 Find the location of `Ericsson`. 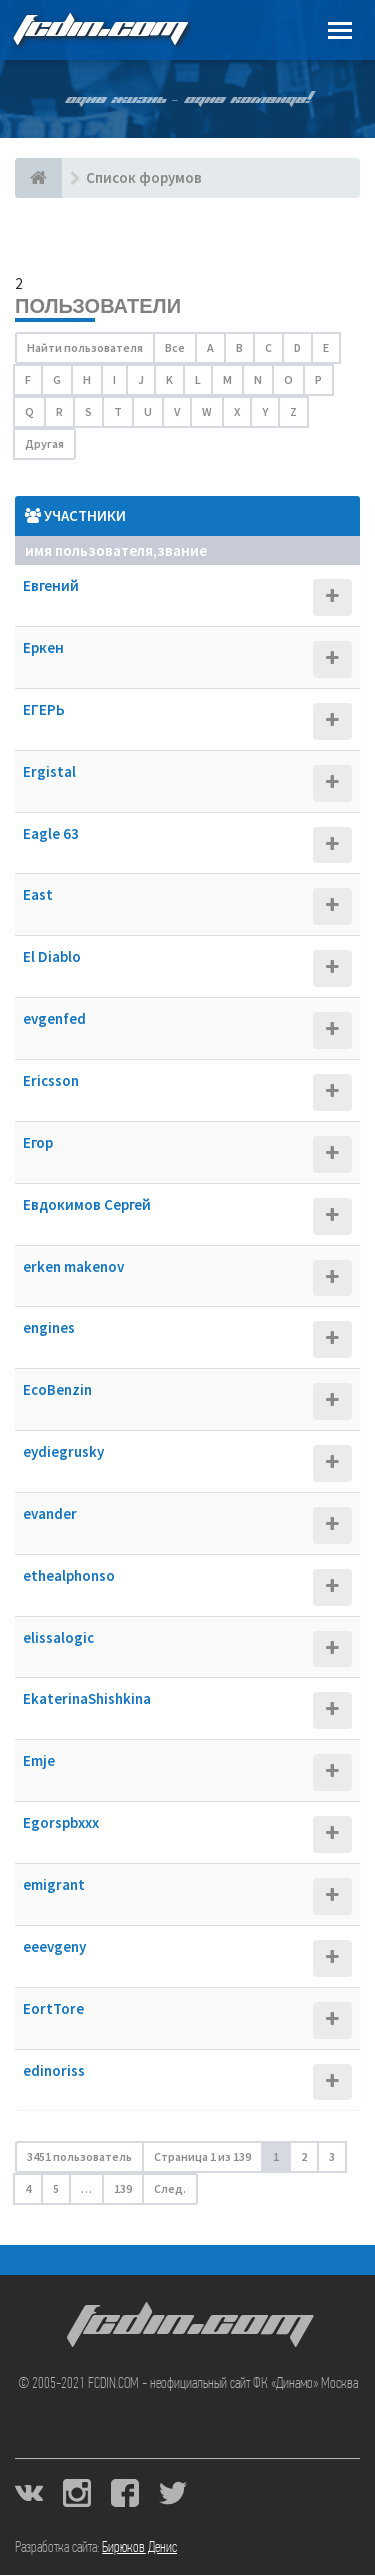

Ericsson is located at coordinates (51, 1080).